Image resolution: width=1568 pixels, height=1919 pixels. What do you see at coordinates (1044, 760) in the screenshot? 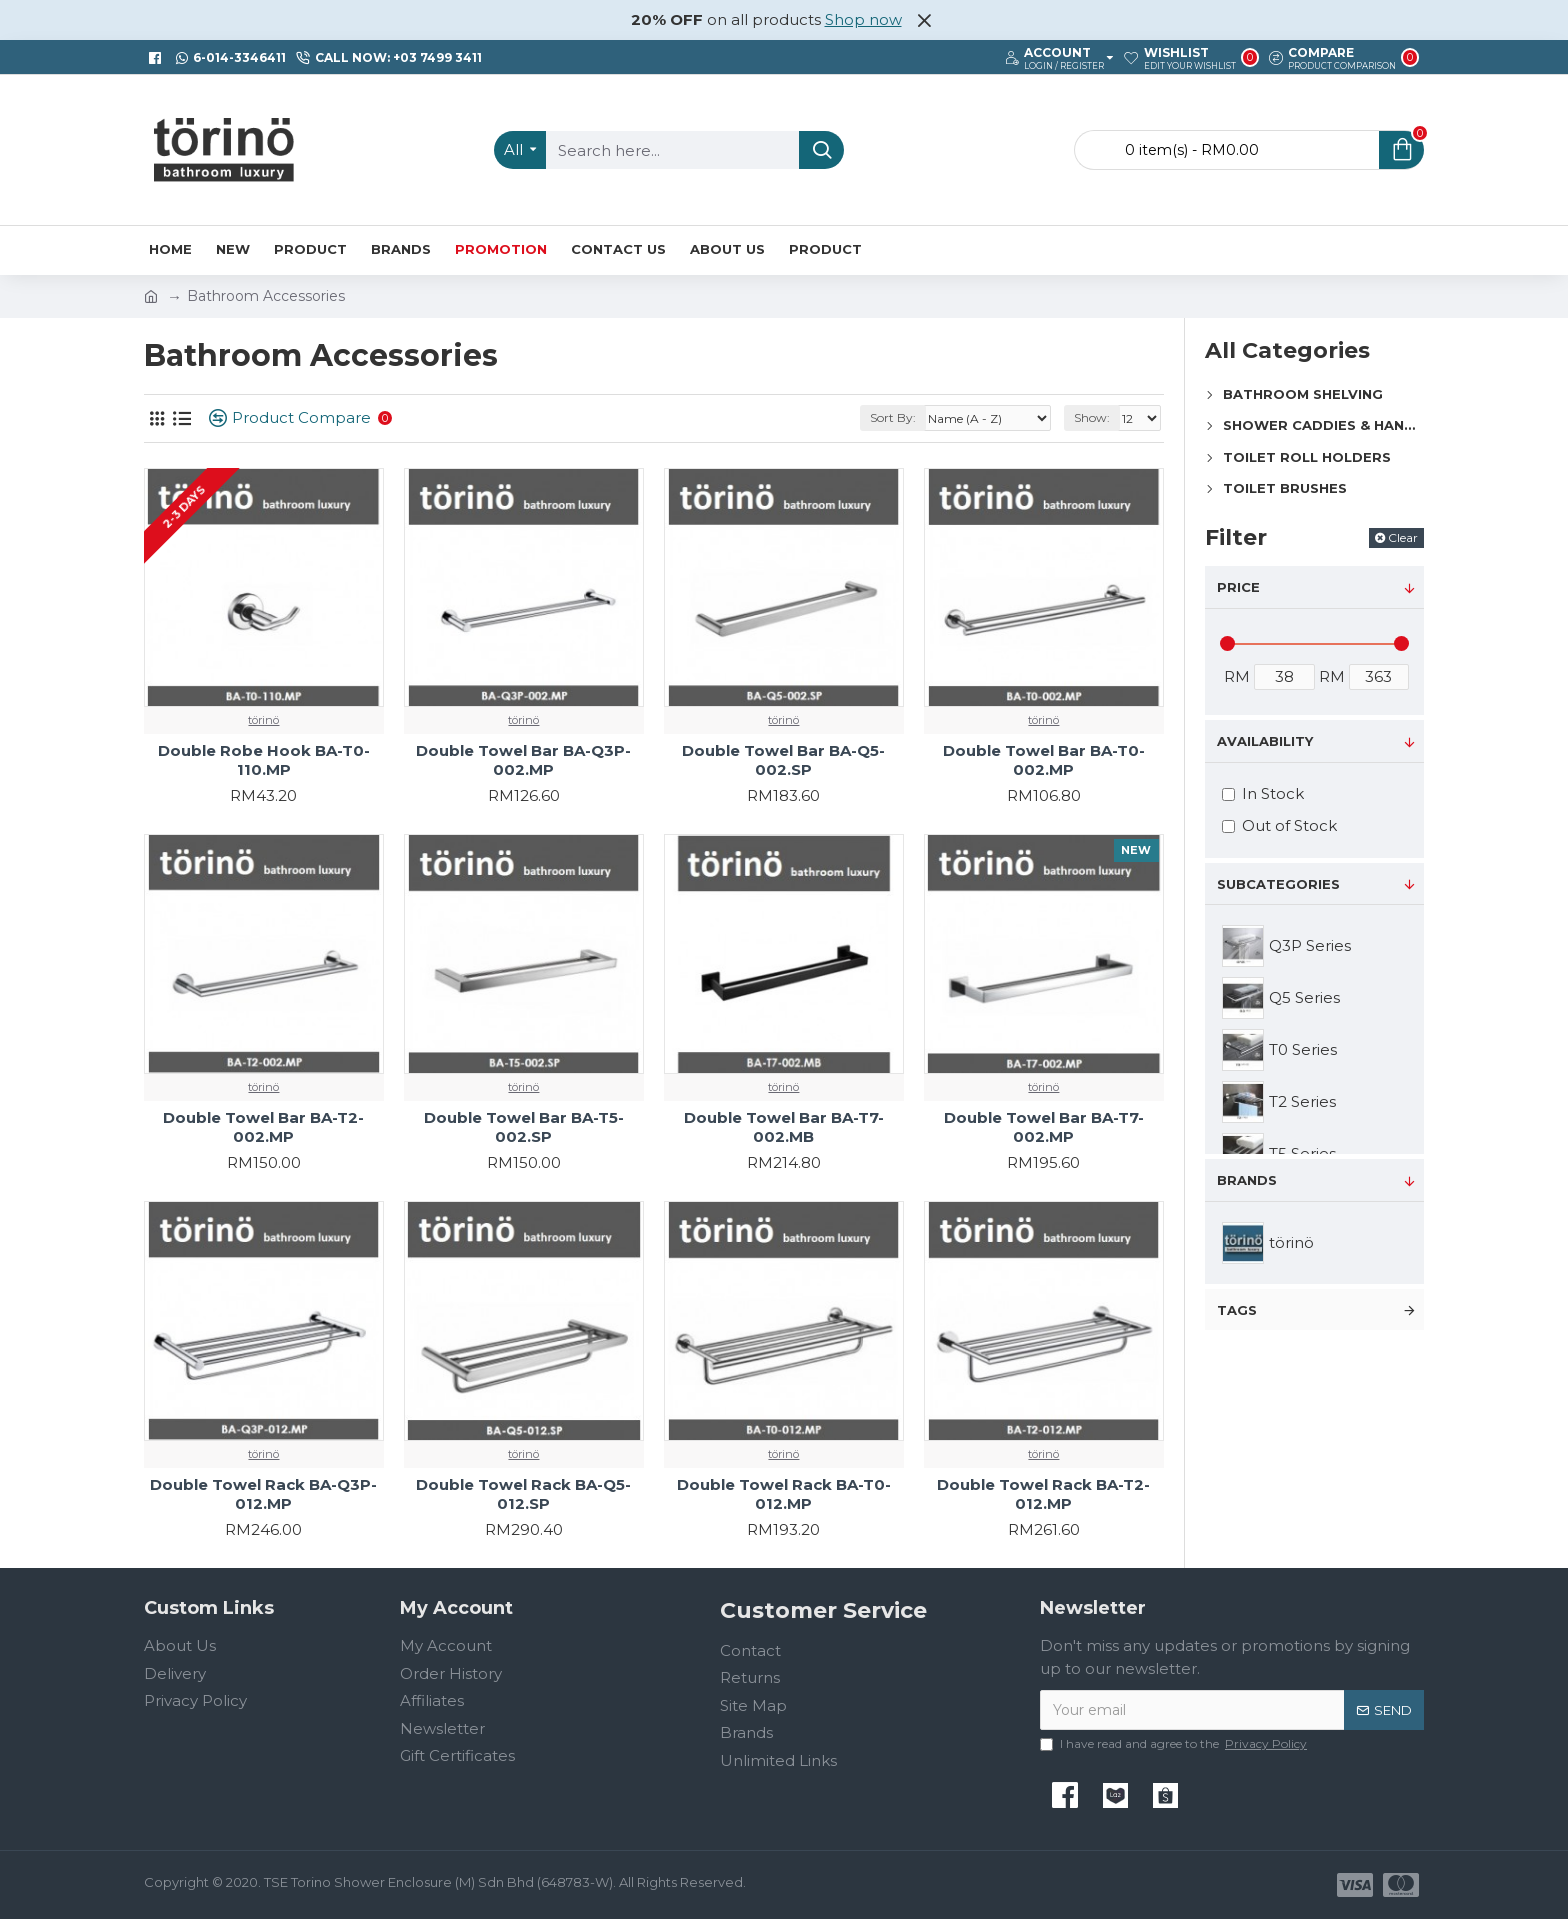
I see `Double Towel Bar BA-T0-002.MP` at bounding box center [1044, 760].